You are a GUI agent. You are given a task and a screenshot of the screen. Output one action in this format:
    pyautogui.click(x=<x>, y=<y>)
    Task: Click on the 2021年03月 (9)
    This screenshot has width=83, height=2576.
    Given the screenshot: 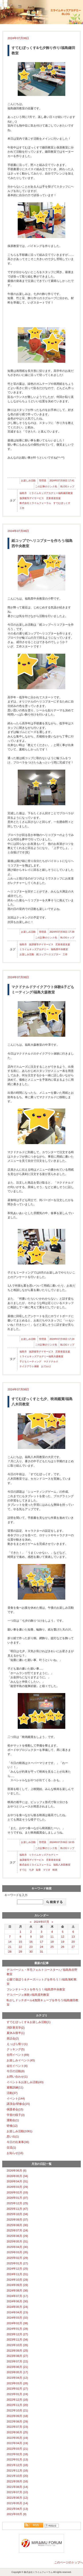 What is the action you would take?
    pyautogui.click(x=16, y=2514)
    